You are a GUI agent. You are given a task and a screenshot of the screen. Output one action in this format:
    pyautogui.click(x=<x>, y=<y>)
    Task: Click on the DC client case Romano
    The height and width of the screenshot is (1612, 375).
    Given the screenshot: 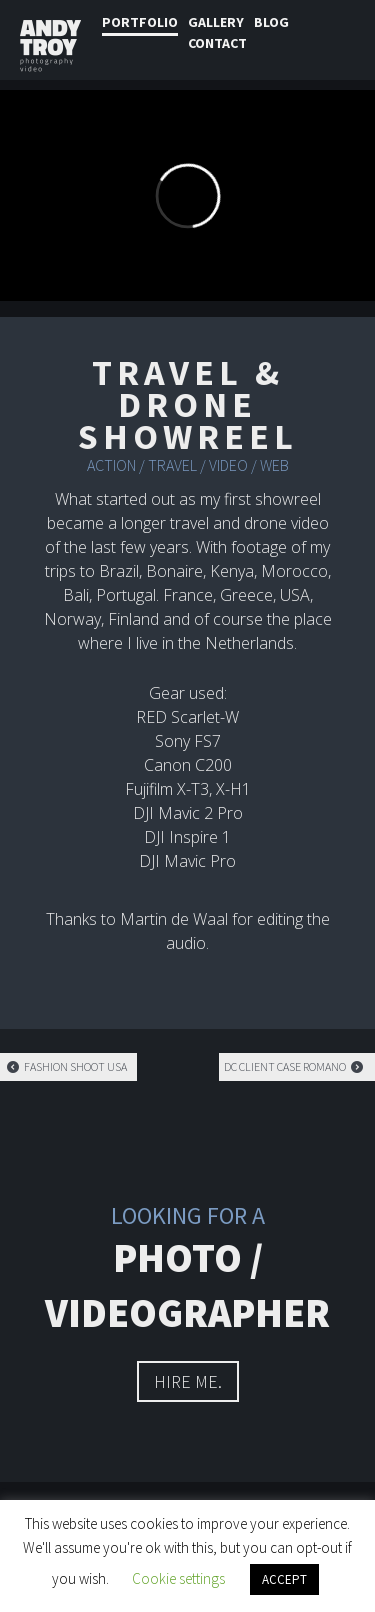 What is the action you would take?
    pyautogui.click(x=294, y=1066)
    